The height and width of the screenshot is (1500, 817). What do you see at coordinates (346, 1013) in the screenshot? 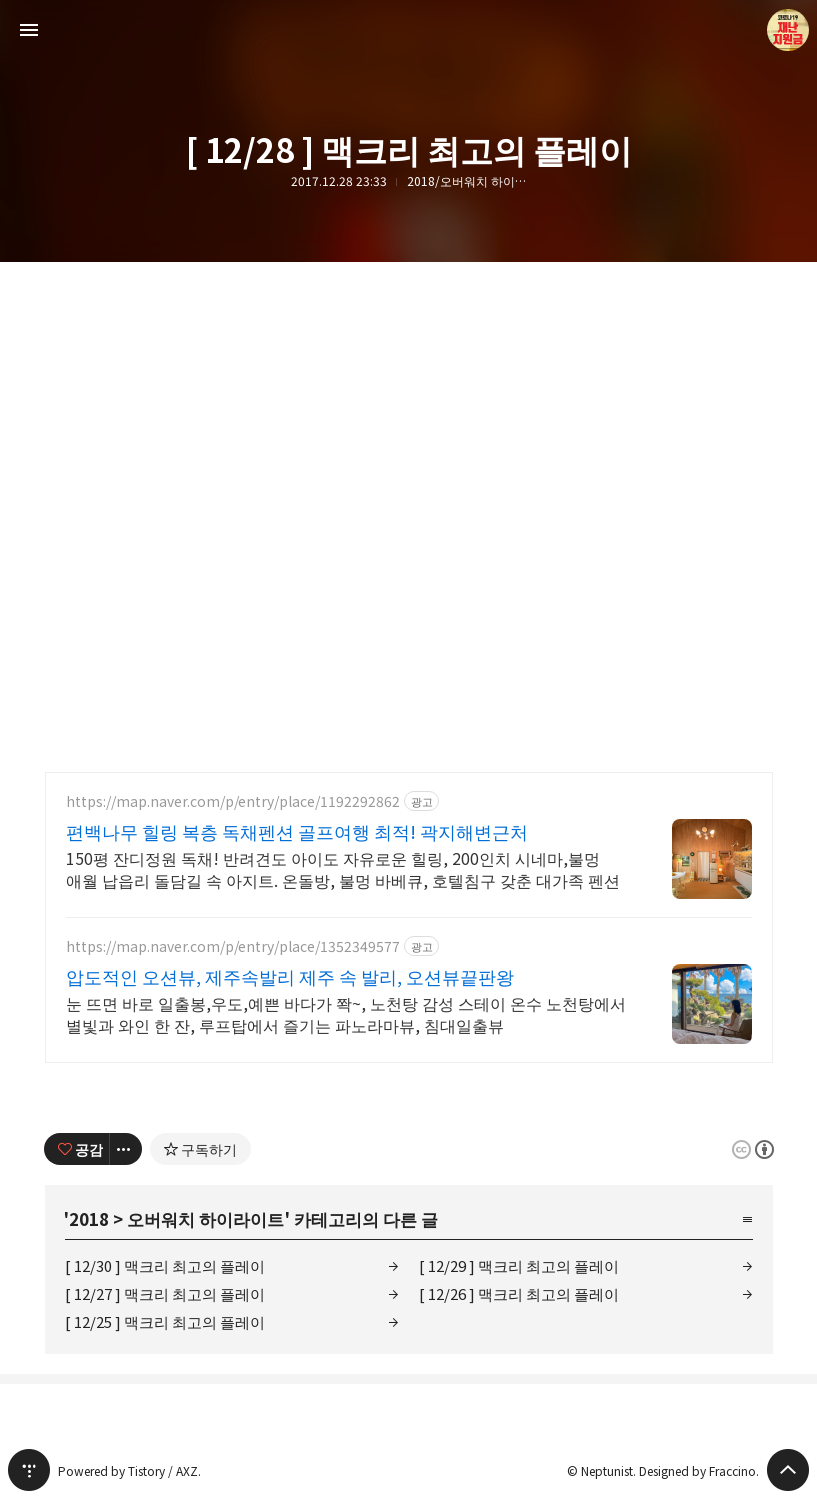
I see `눈 뜨면 바로 일출봉,우도,예쁜 바다가 쫙~, 노천탕 감성 스테이 온수 노천탕에서 별빛과 와인 한 잔, 루프탑에서 즐기는 파노라마뷰, 침대일출뷰` at bounding box center [346, 1013].